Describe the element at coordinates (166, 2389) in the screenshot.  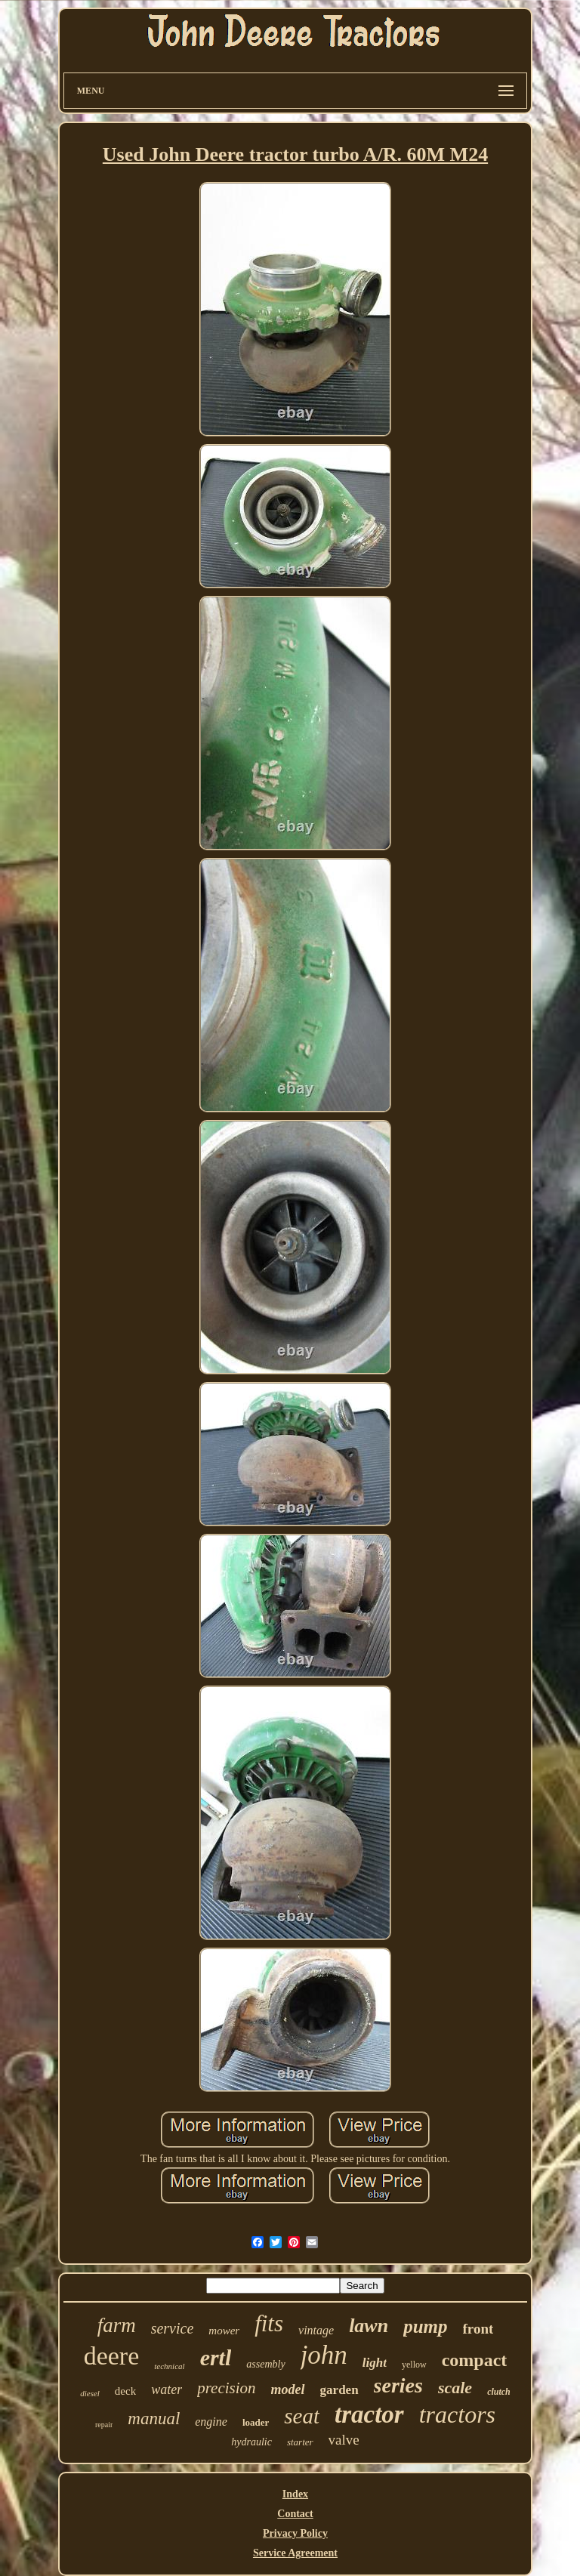
I see `water` at that location.